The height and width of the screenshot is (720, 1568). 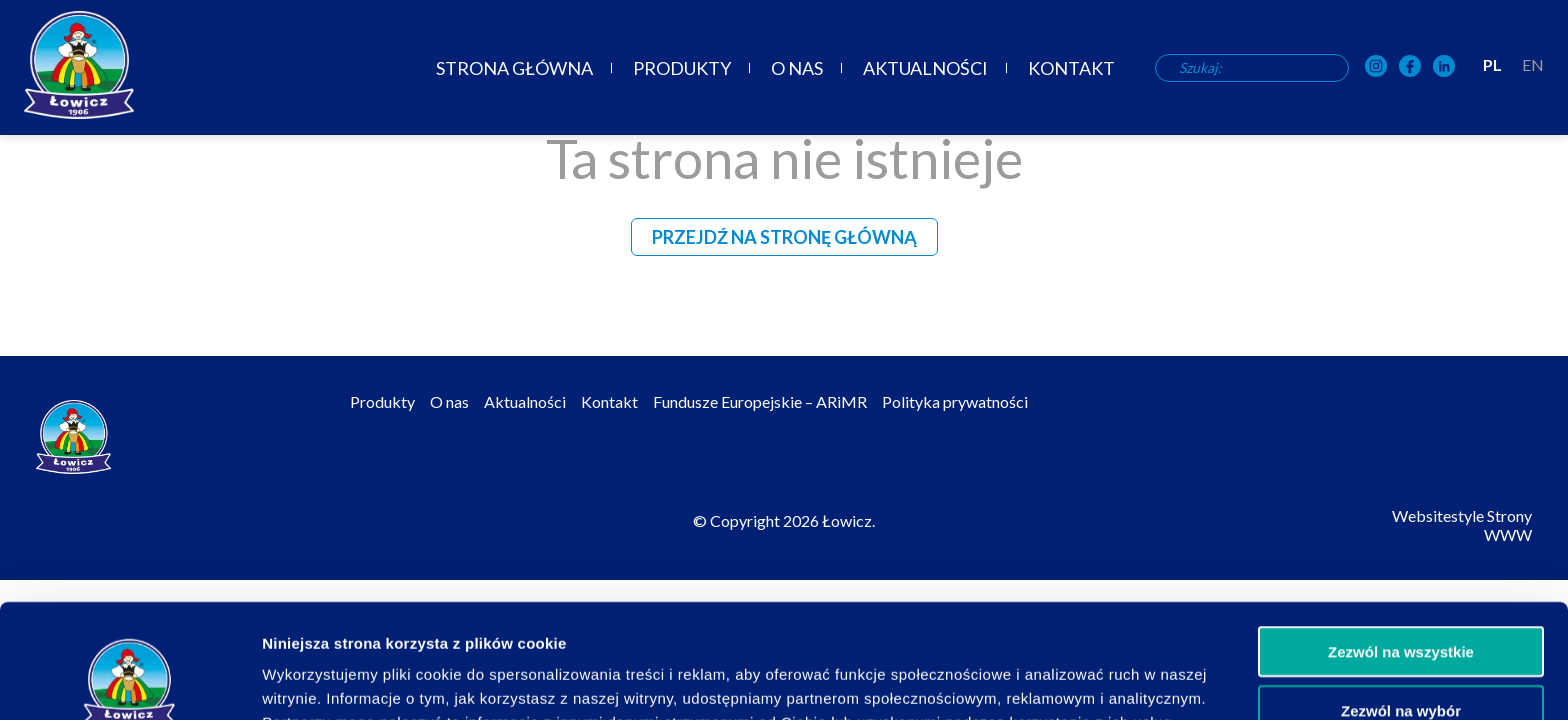 I want to click on Fundusze Europejskie – ARiMR, so click(x=760, y=401).